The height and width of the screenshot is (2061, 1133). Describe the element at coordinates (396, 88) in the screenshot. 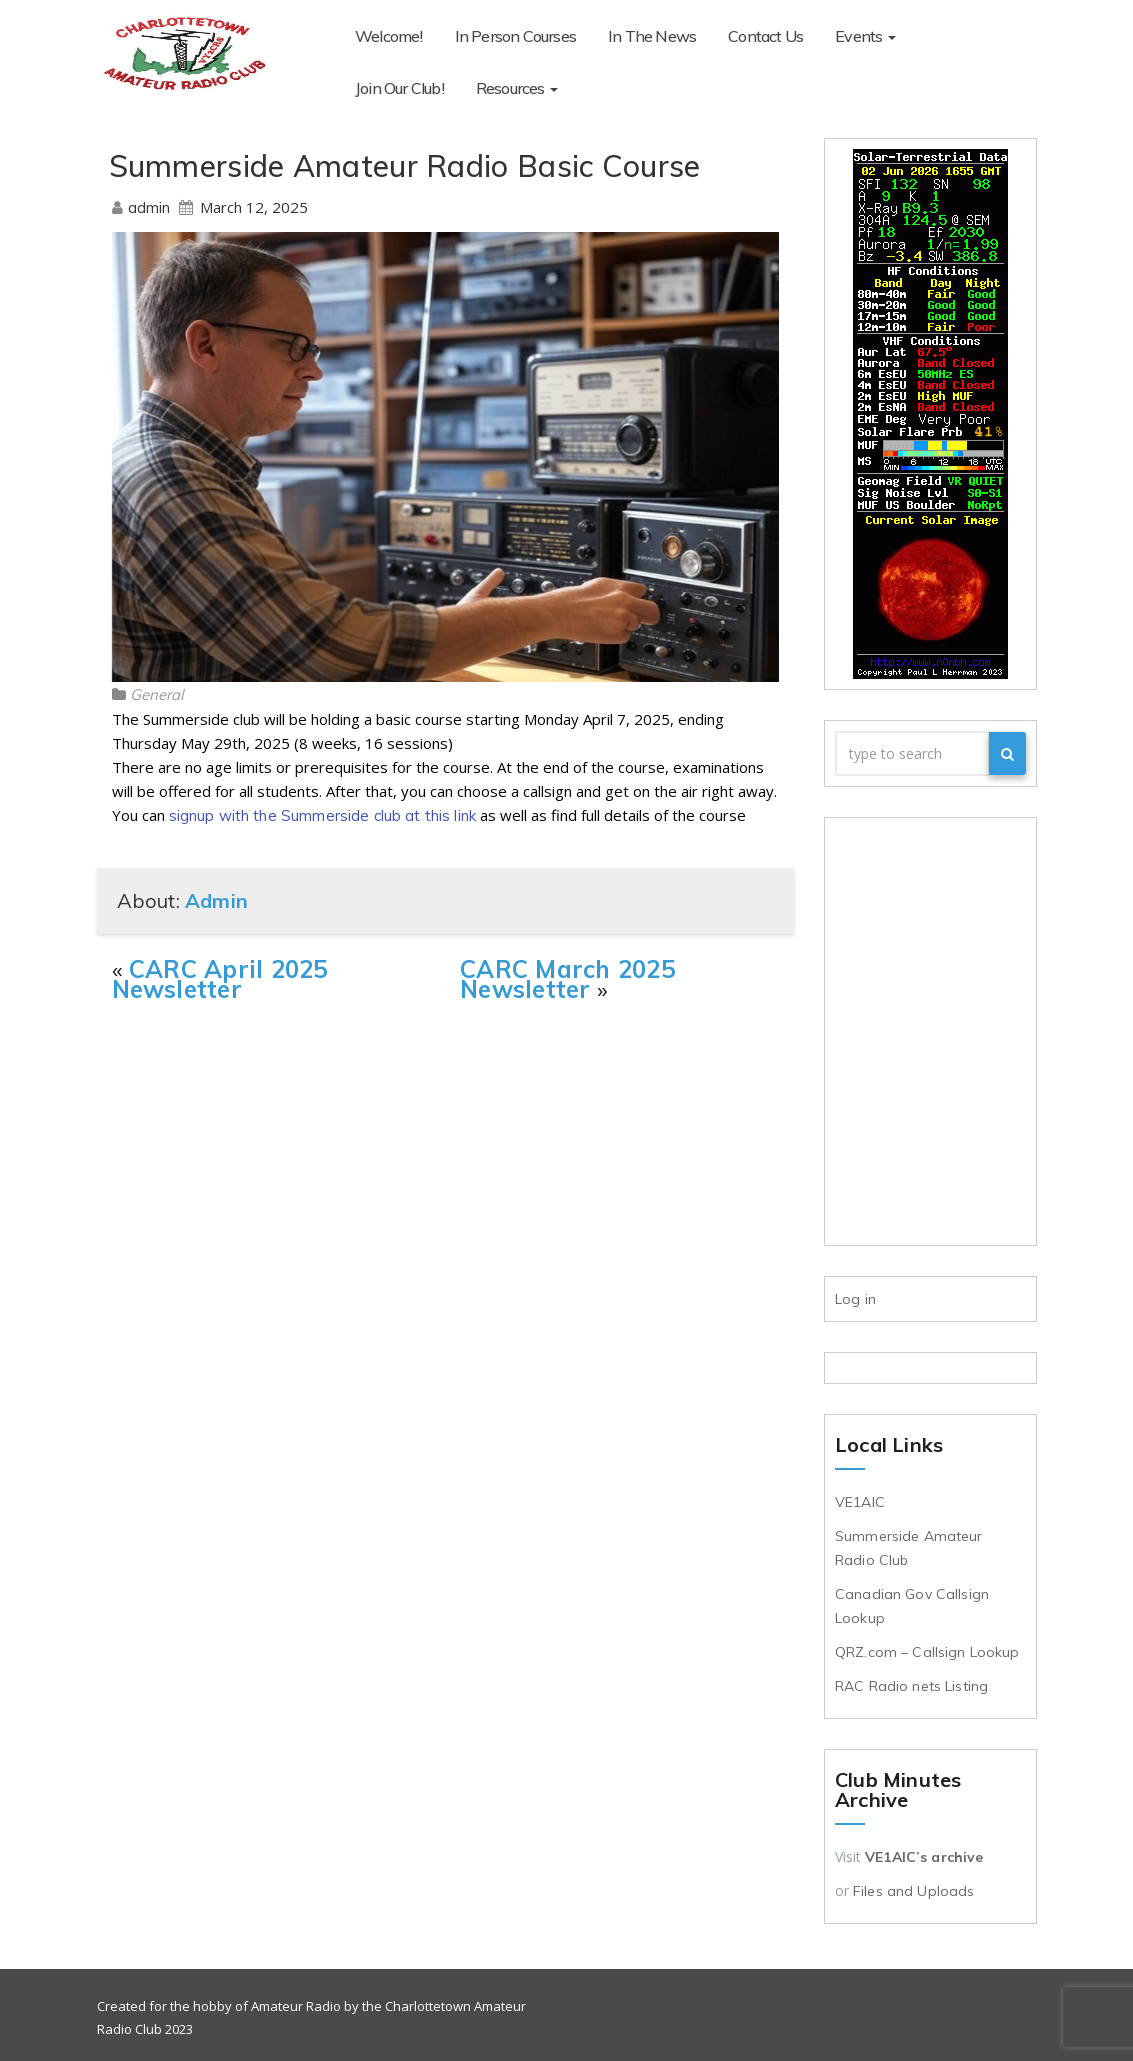

I see `Resources` at that location.